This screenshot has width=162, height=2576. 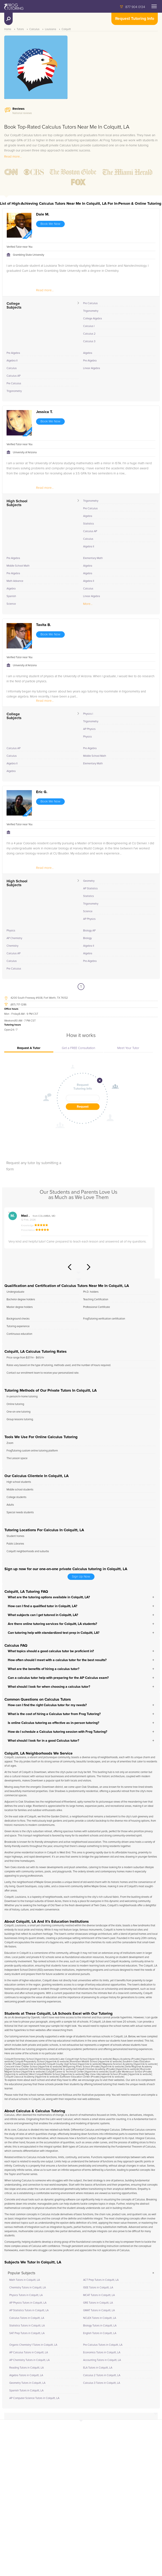 What do you see at coordinates (88, 881) in the screenshot?
I see `Geometry` at bounding box center [88, 881].